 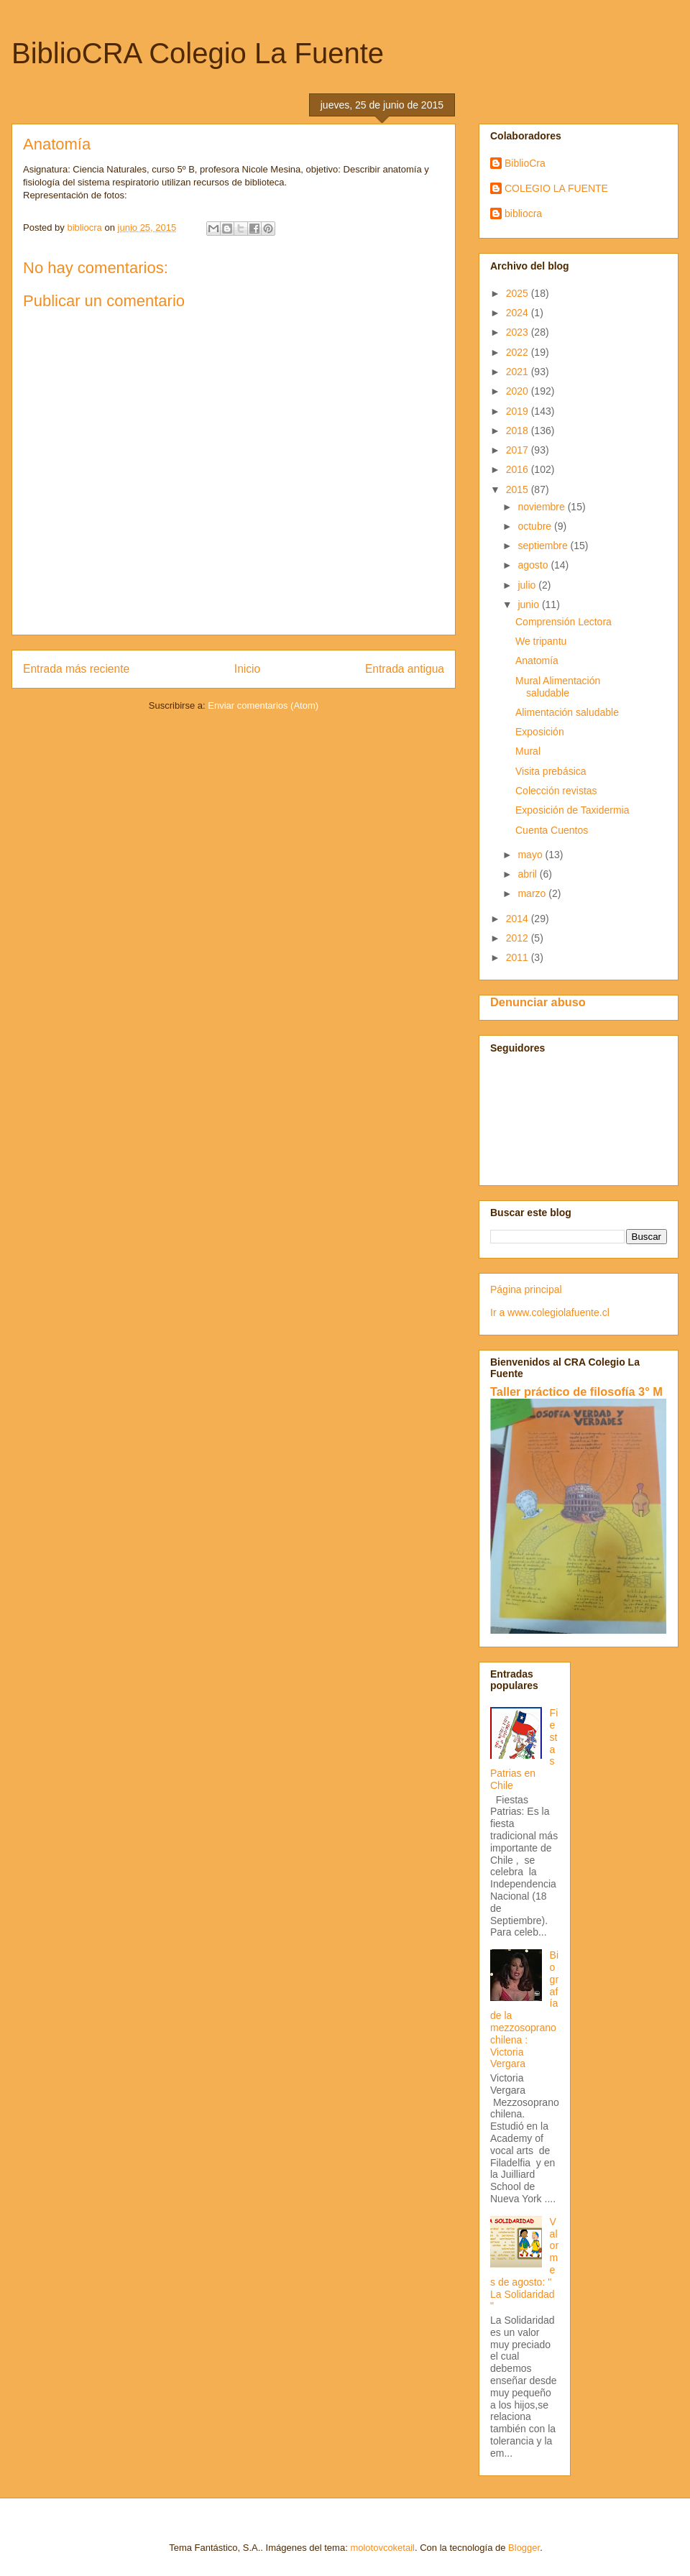 I want to click on Exposición de Taxidermia, so click(x=572, y=810).